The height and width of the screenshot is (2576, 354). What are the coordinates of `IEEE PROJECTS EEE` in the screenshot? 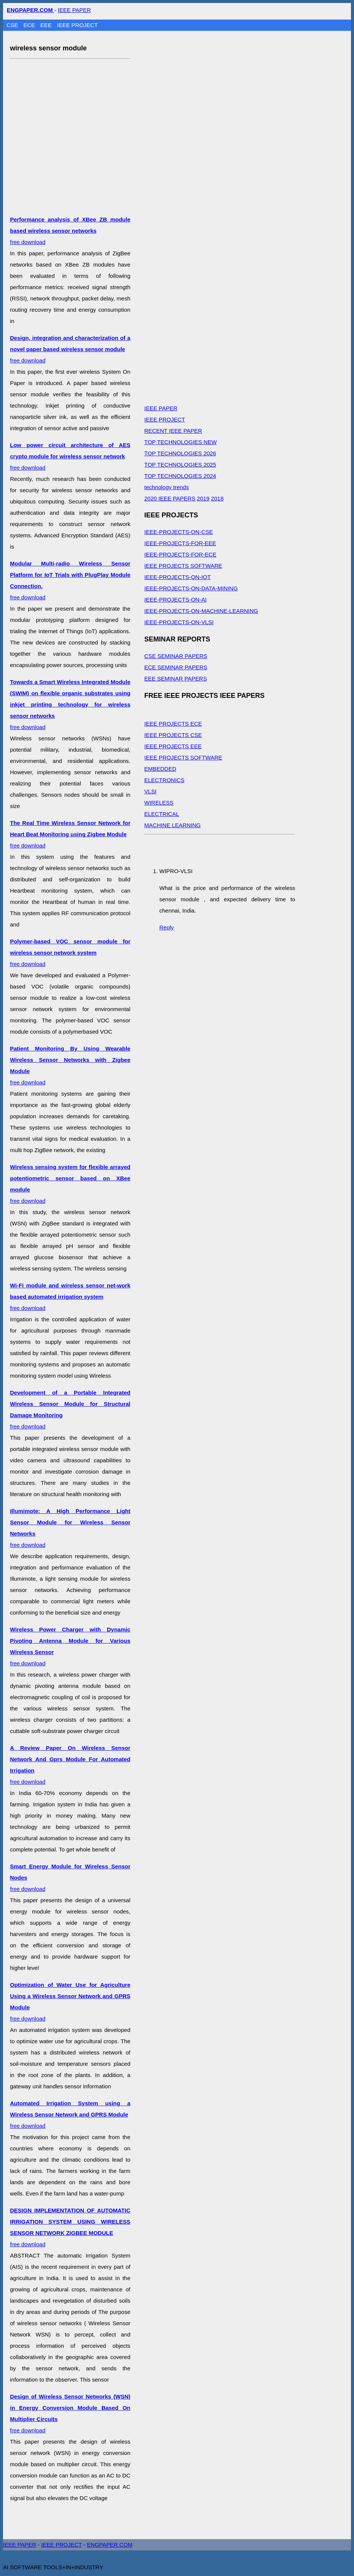 It's located at (173, 746).